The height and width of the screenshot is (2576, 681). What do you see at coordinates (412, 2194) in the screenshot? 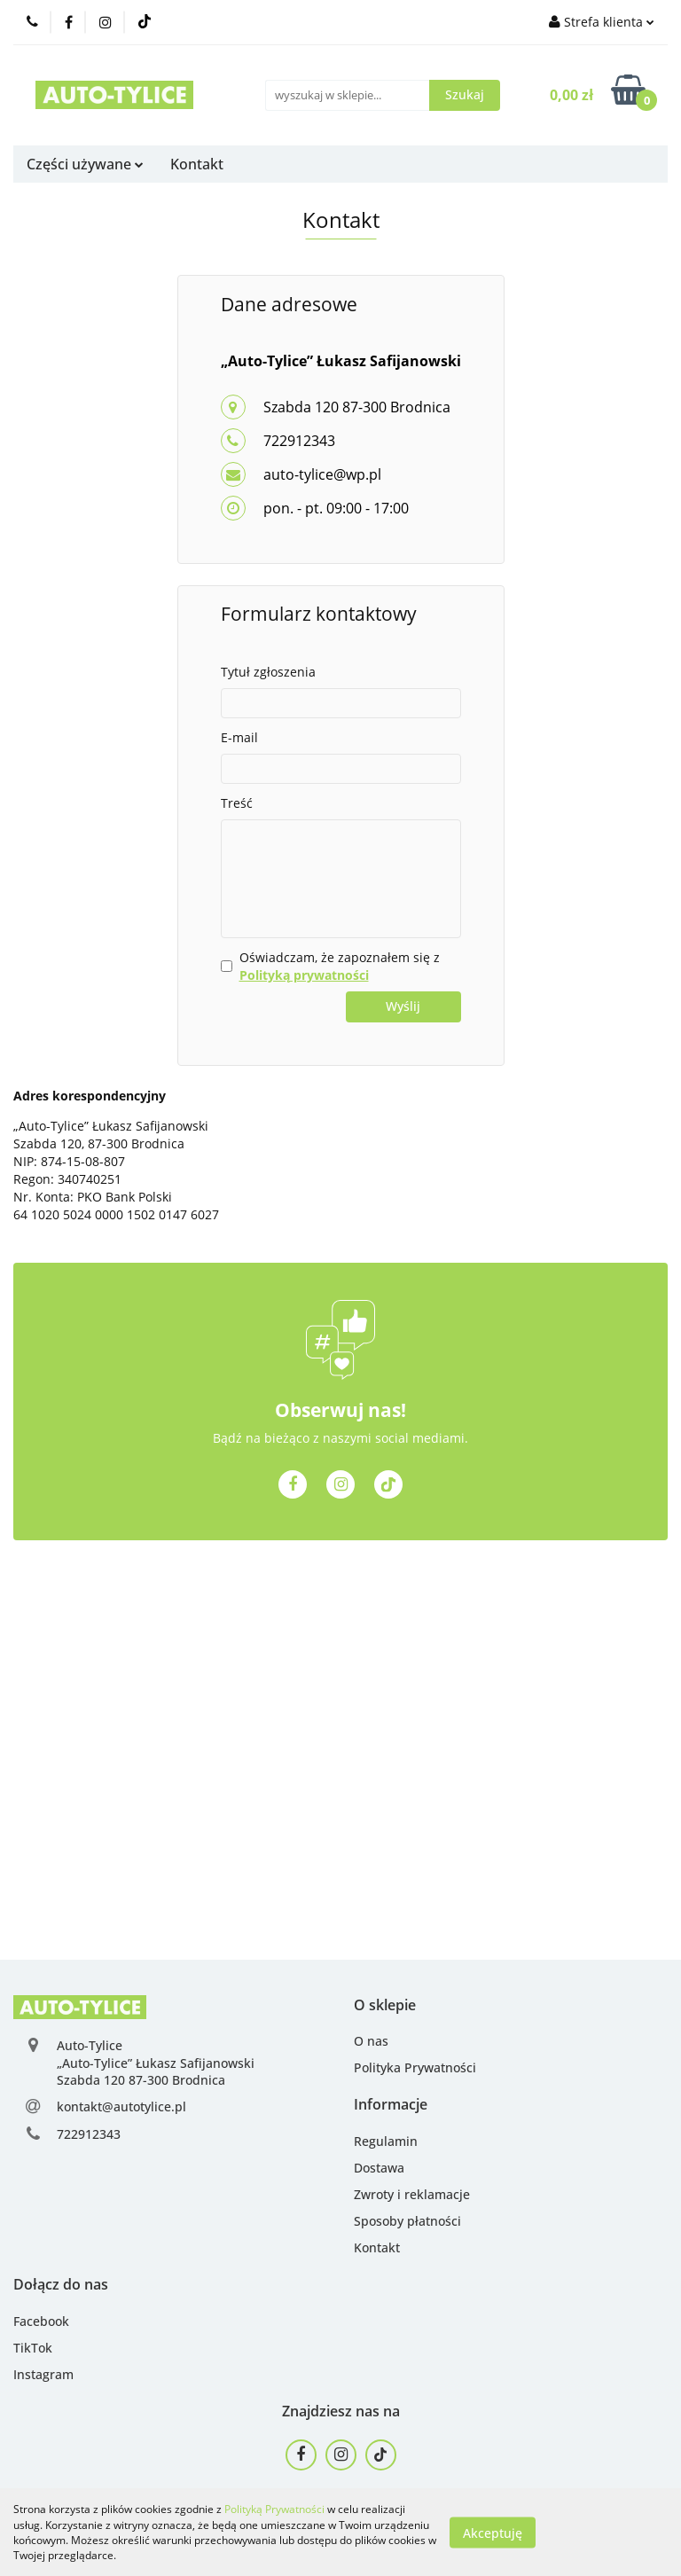
I see `Zwroty i reklamacje` at bounding box center [412, 2194].